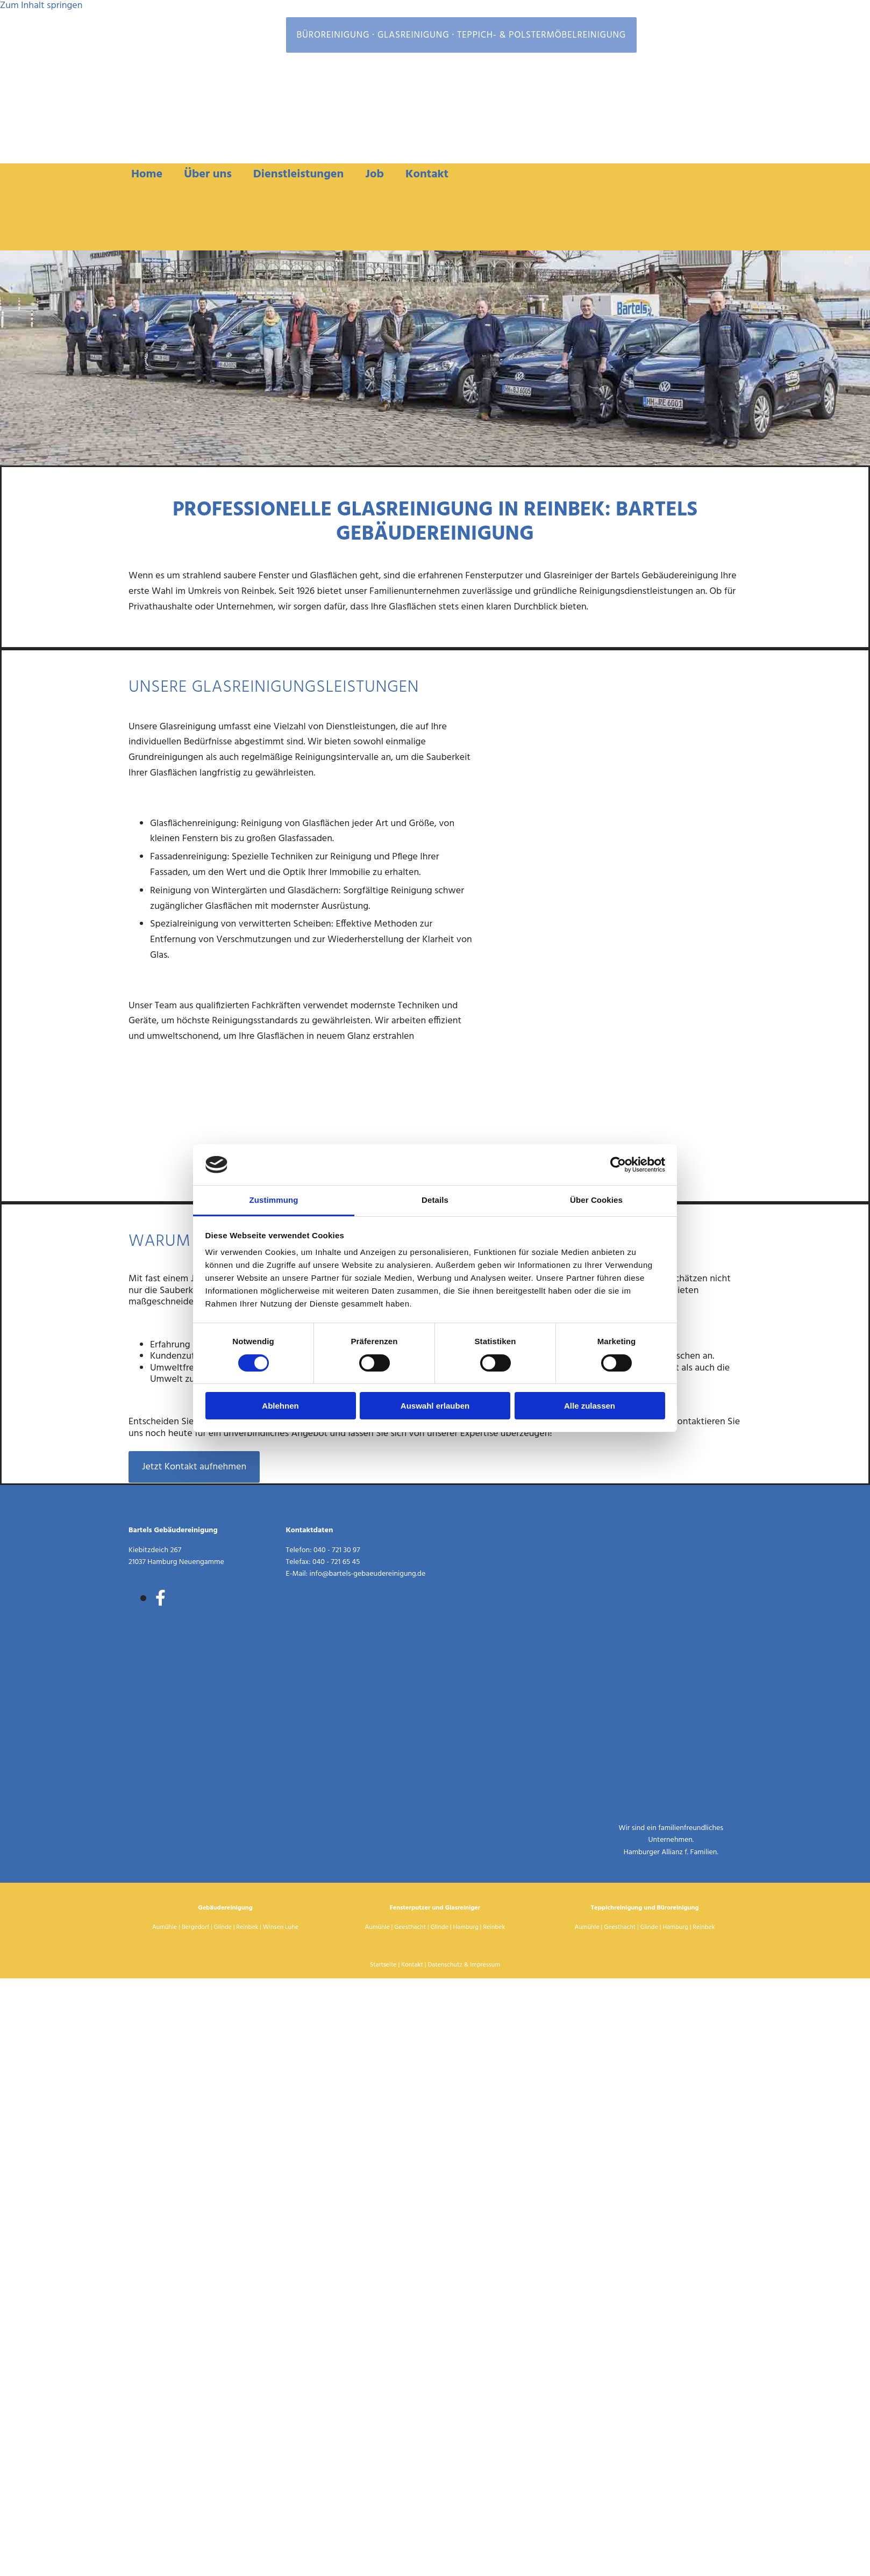  Describe the element at coordinates (298, 174) in the screenshot. I see `Dienstleistungen` at that location.